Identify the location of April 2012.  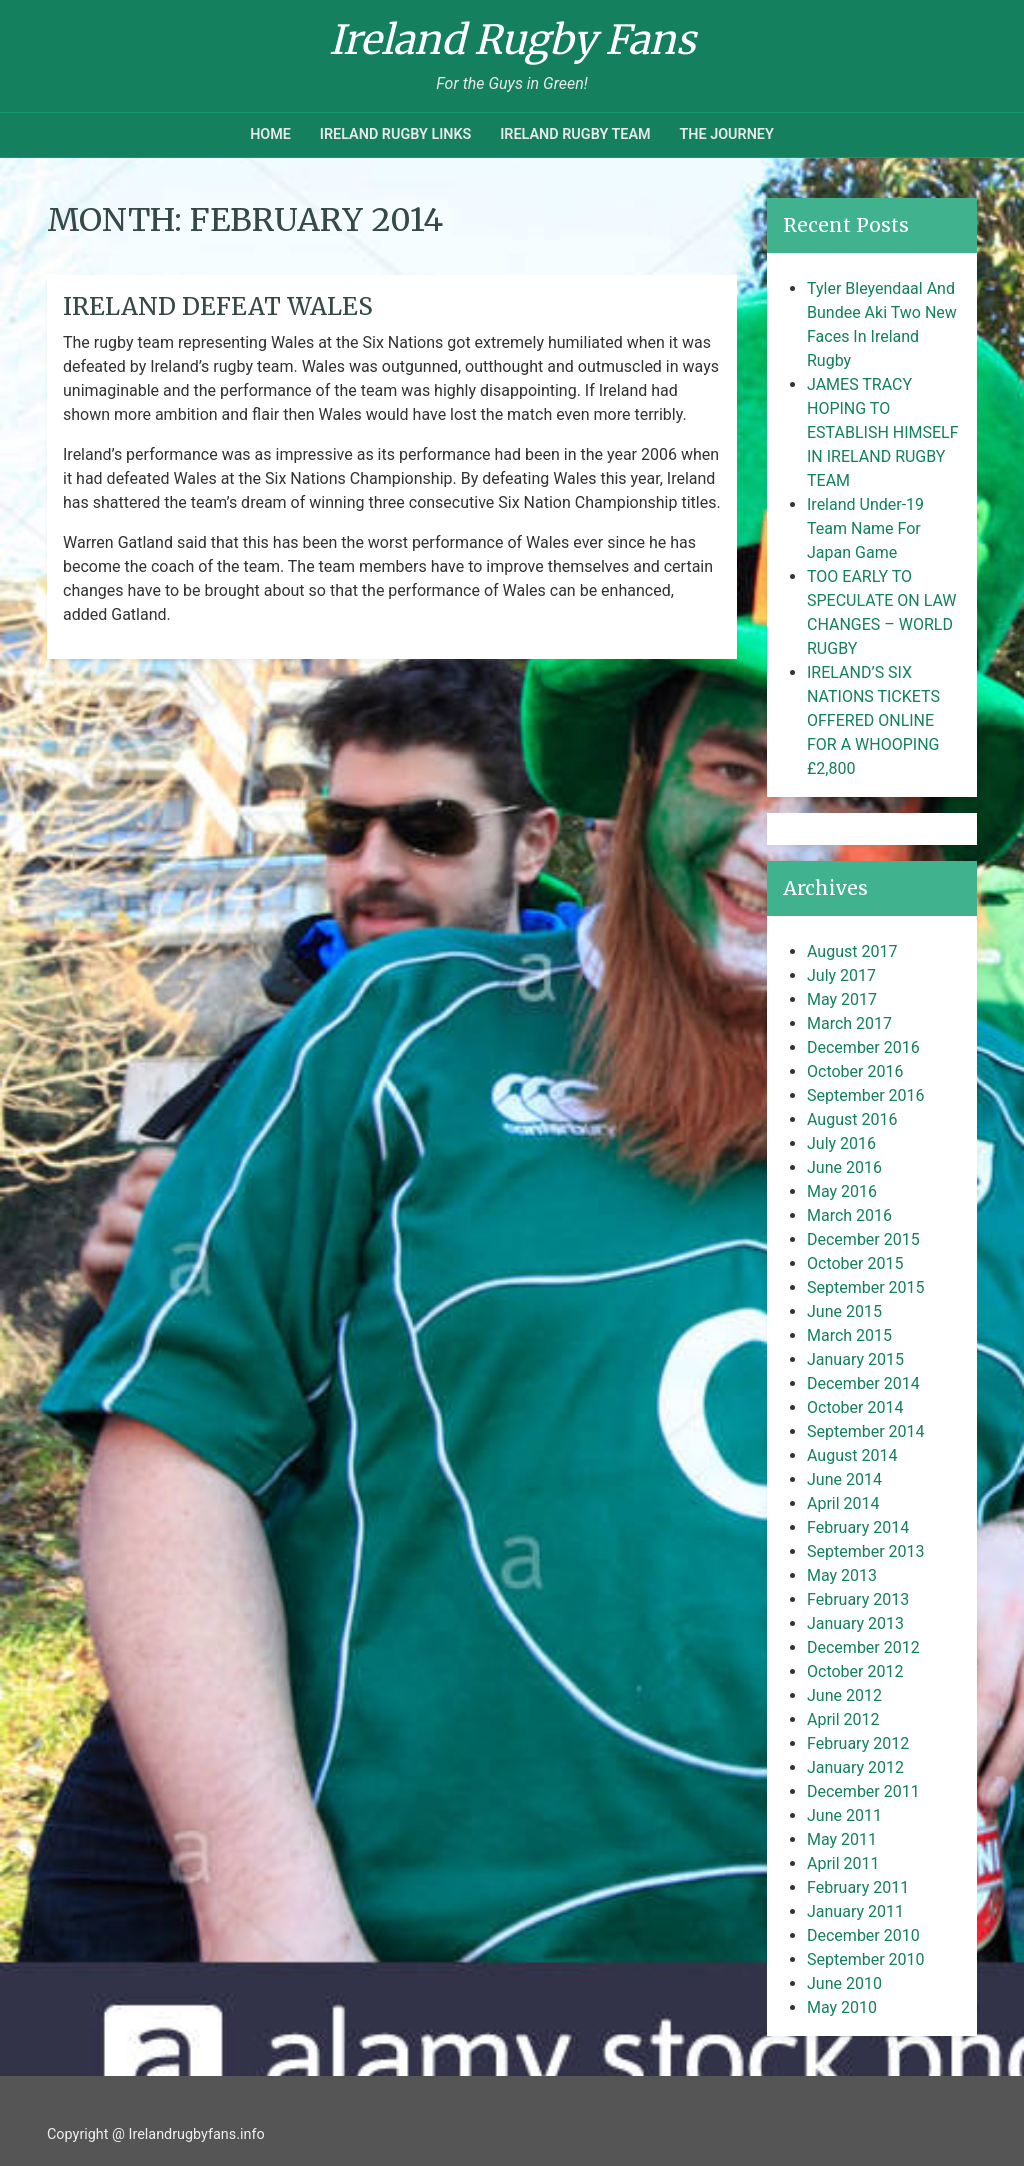
(843, 1719).